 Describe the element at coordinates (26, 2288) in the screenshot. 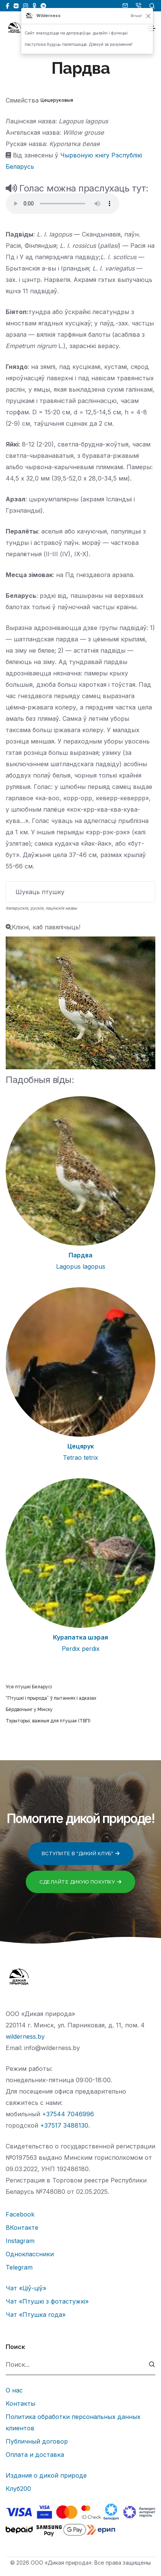

I see `Чат «Ціў-ціў»` at that location.